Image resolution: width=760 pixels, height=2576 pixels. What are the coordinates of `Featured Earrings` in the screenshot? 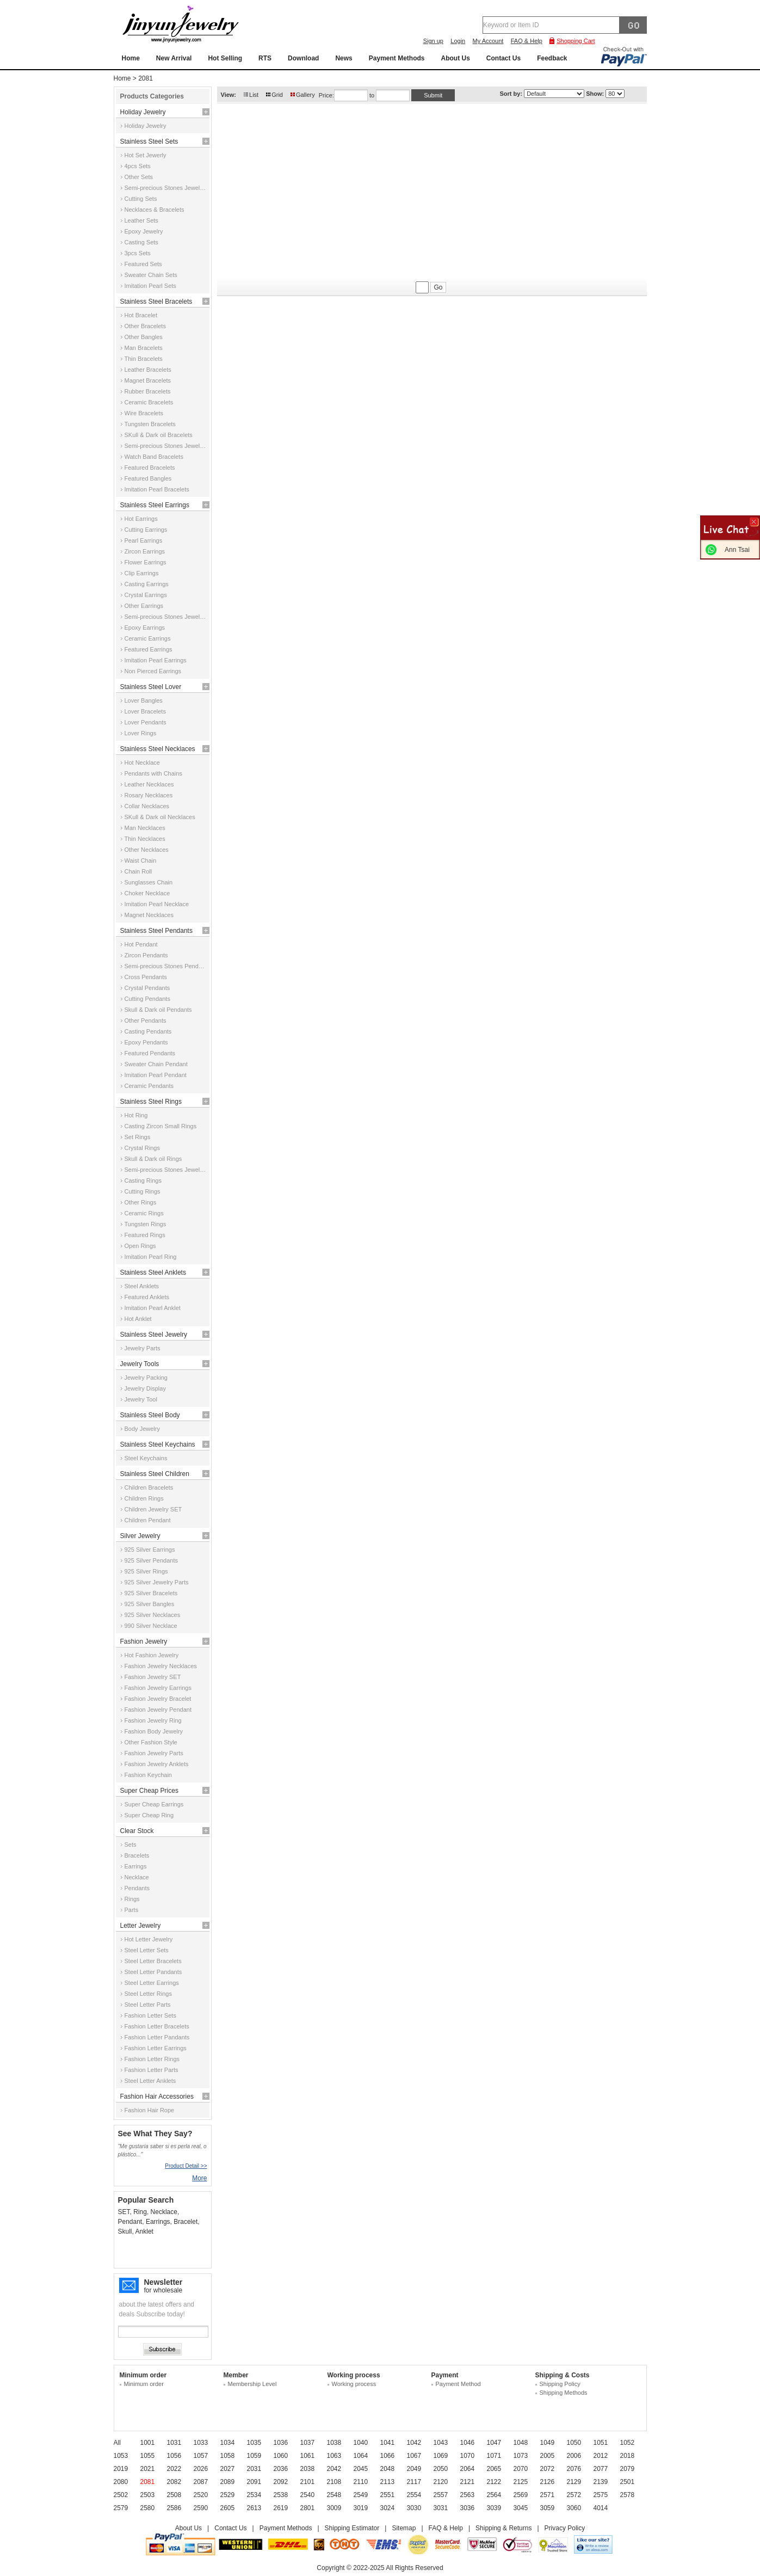 It's located at (148, 649).